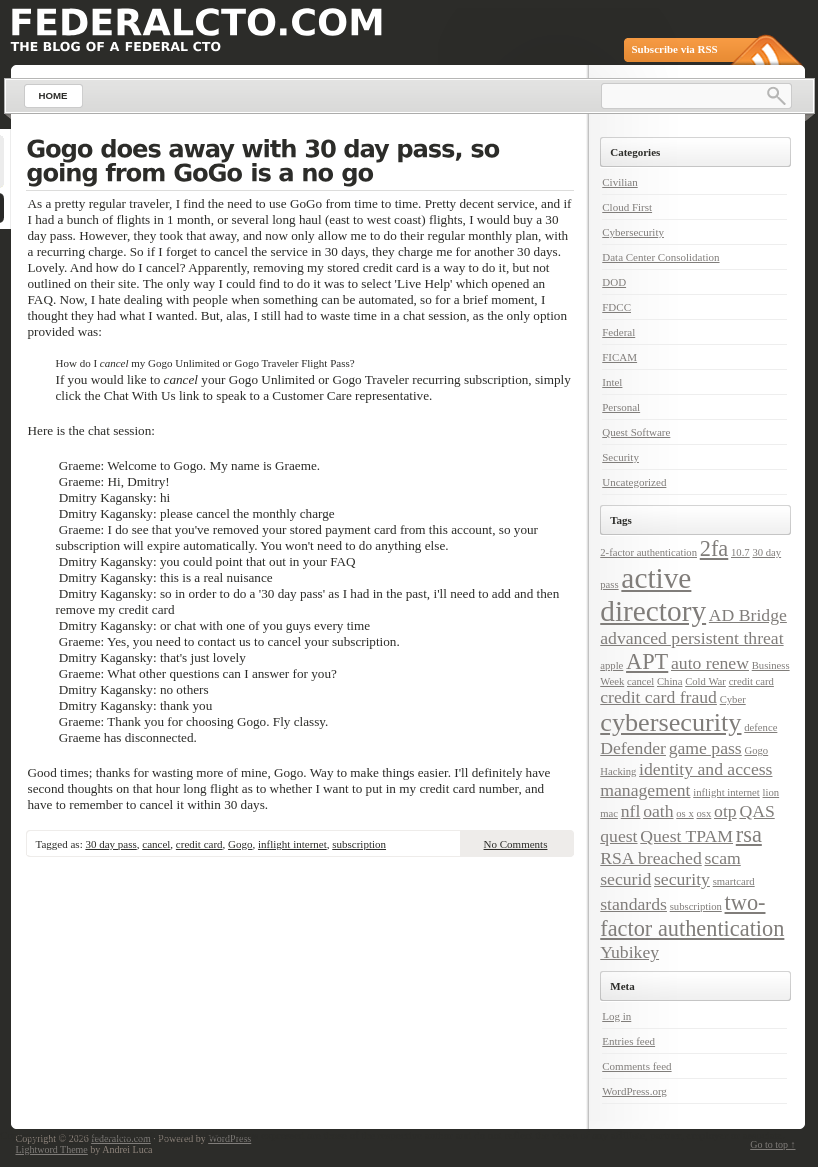  What do you see at coordinates (771, 792) in the screenshot?
I see `lion [lion (1 item)]` at bounding box center [771, 792].